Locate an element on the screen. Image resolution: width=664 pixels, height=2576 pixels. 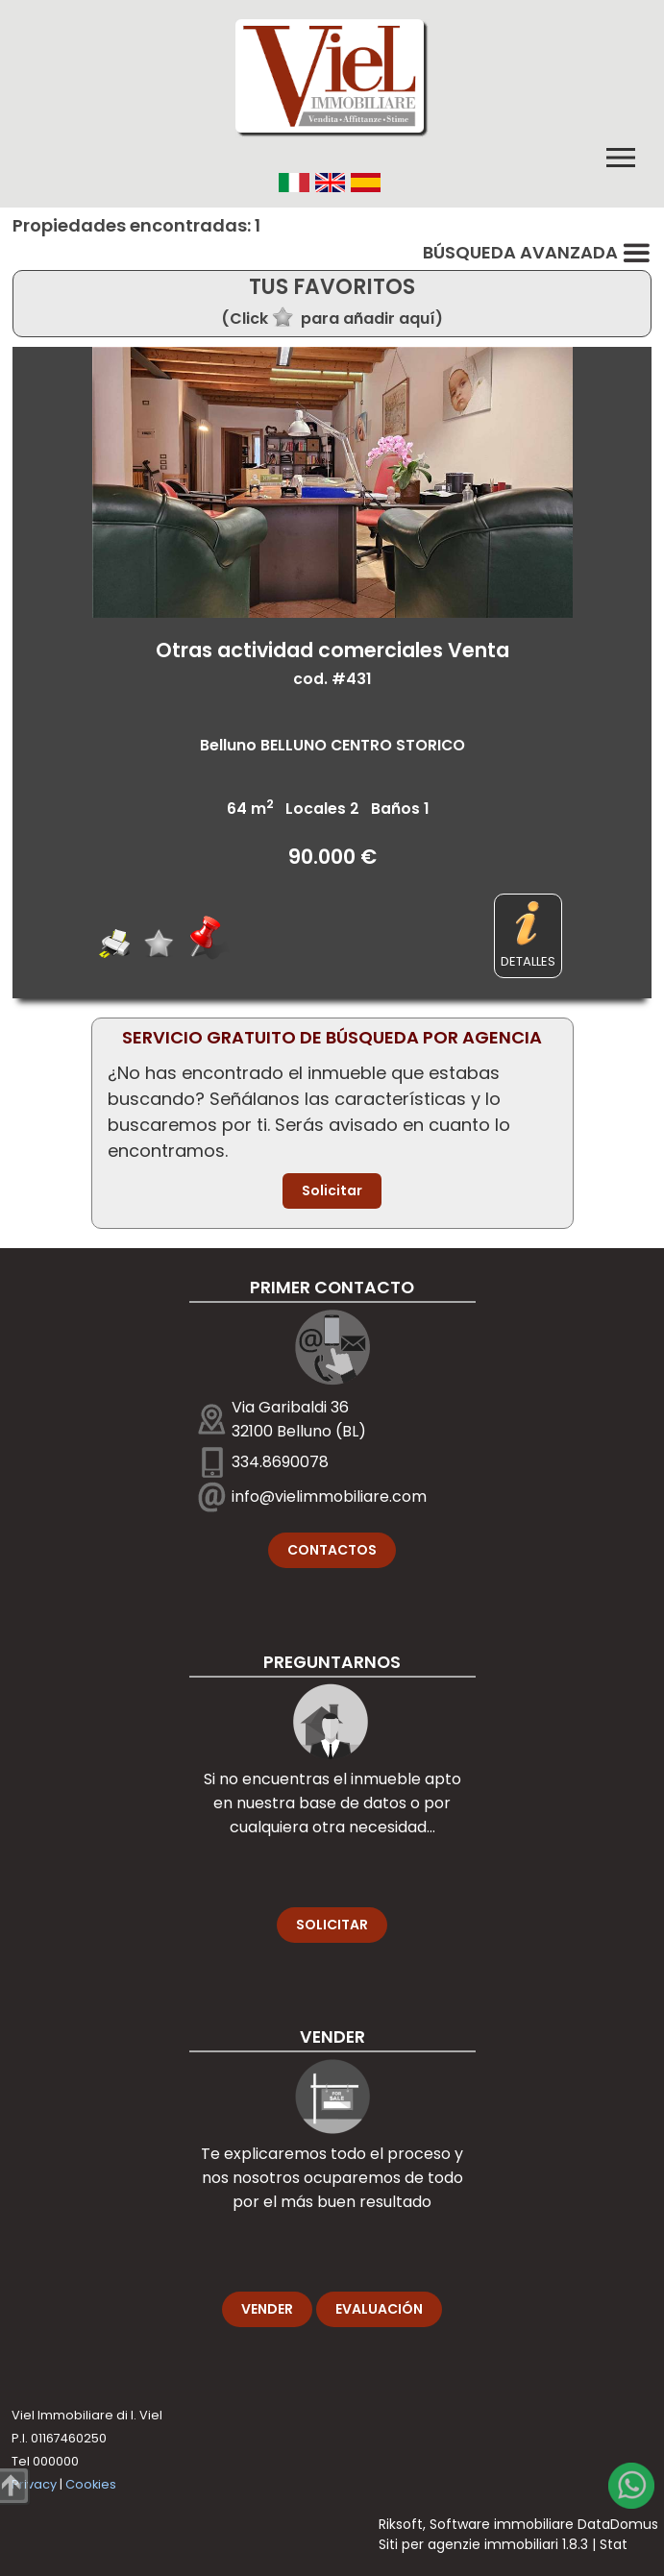
Software immobiliare is located at coordinates (502, 2524).